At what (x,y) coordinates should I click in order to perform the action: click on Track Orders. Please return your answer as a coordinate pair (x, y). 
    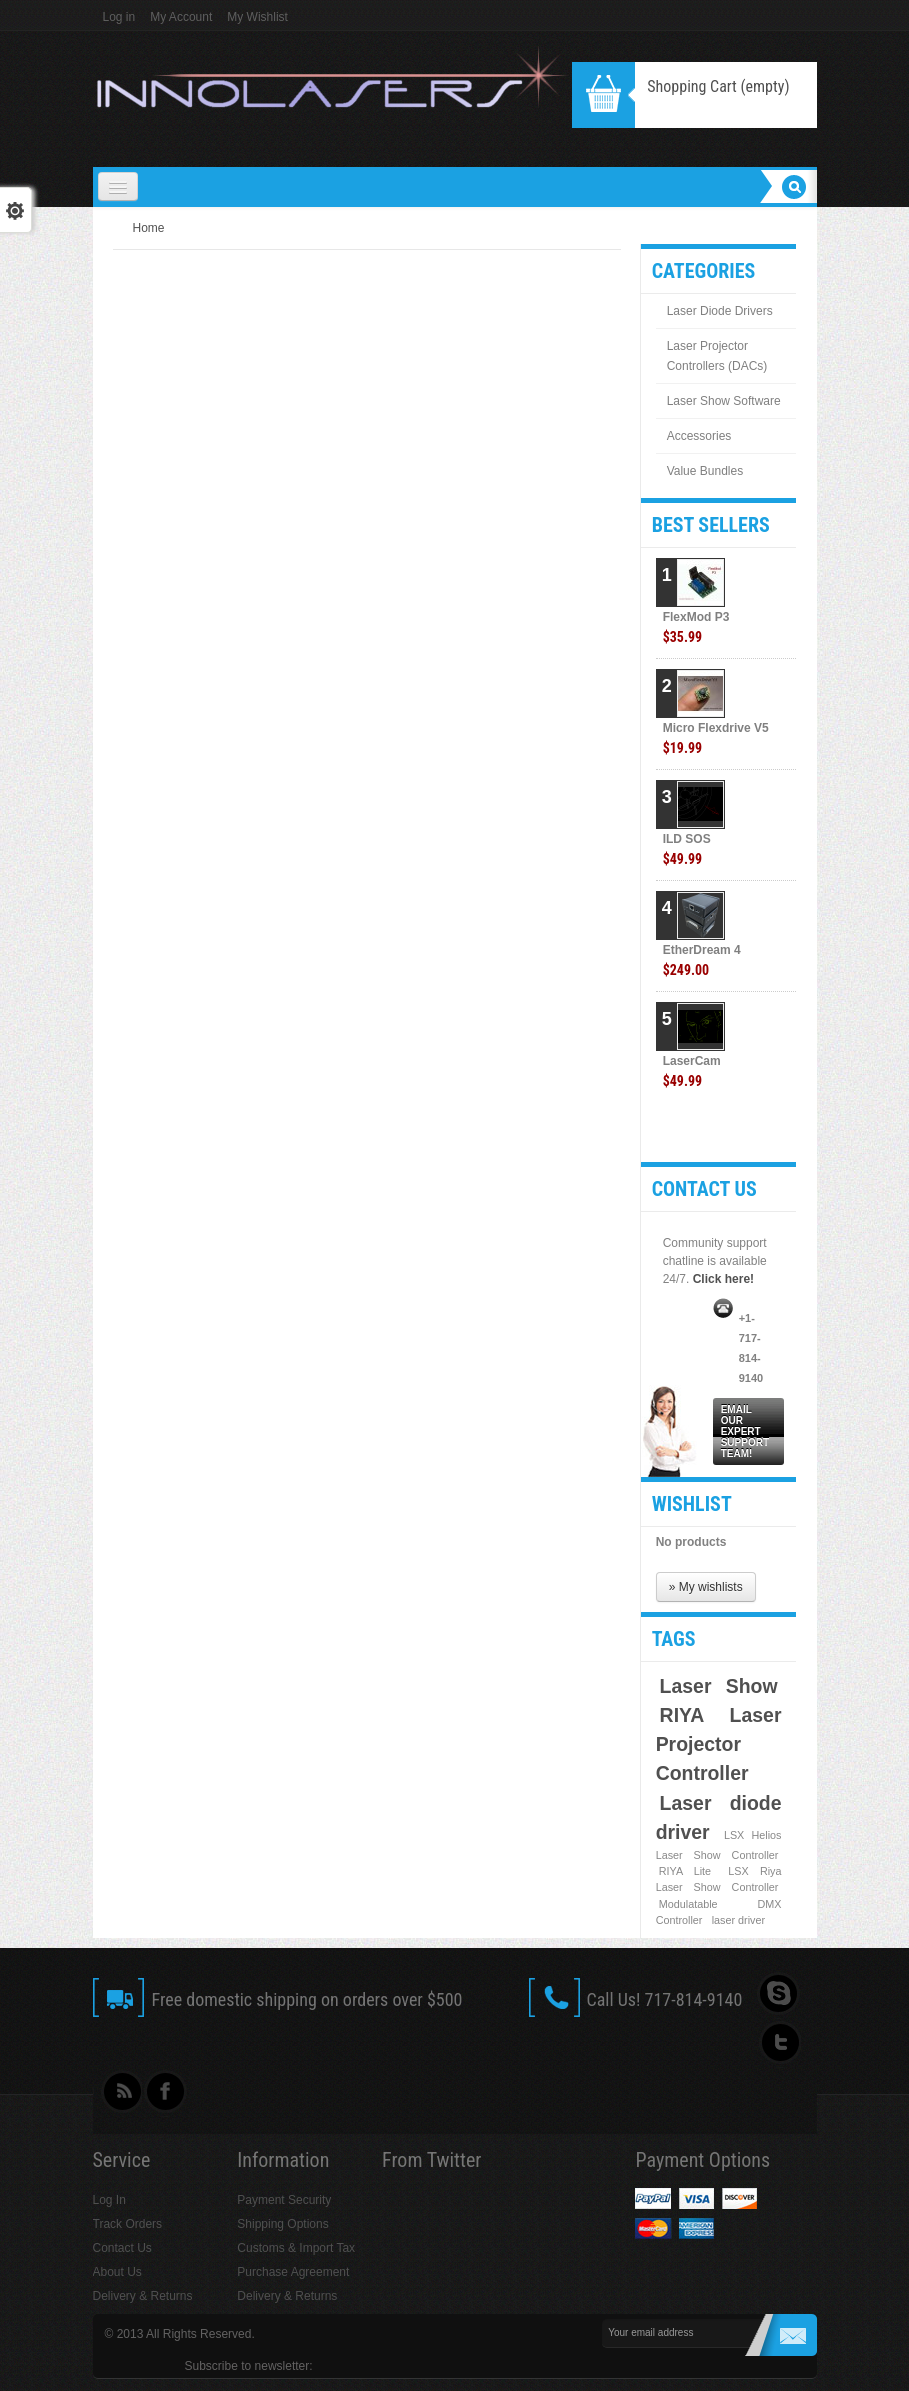
    Looking at the image, I should click on (128, 2224).